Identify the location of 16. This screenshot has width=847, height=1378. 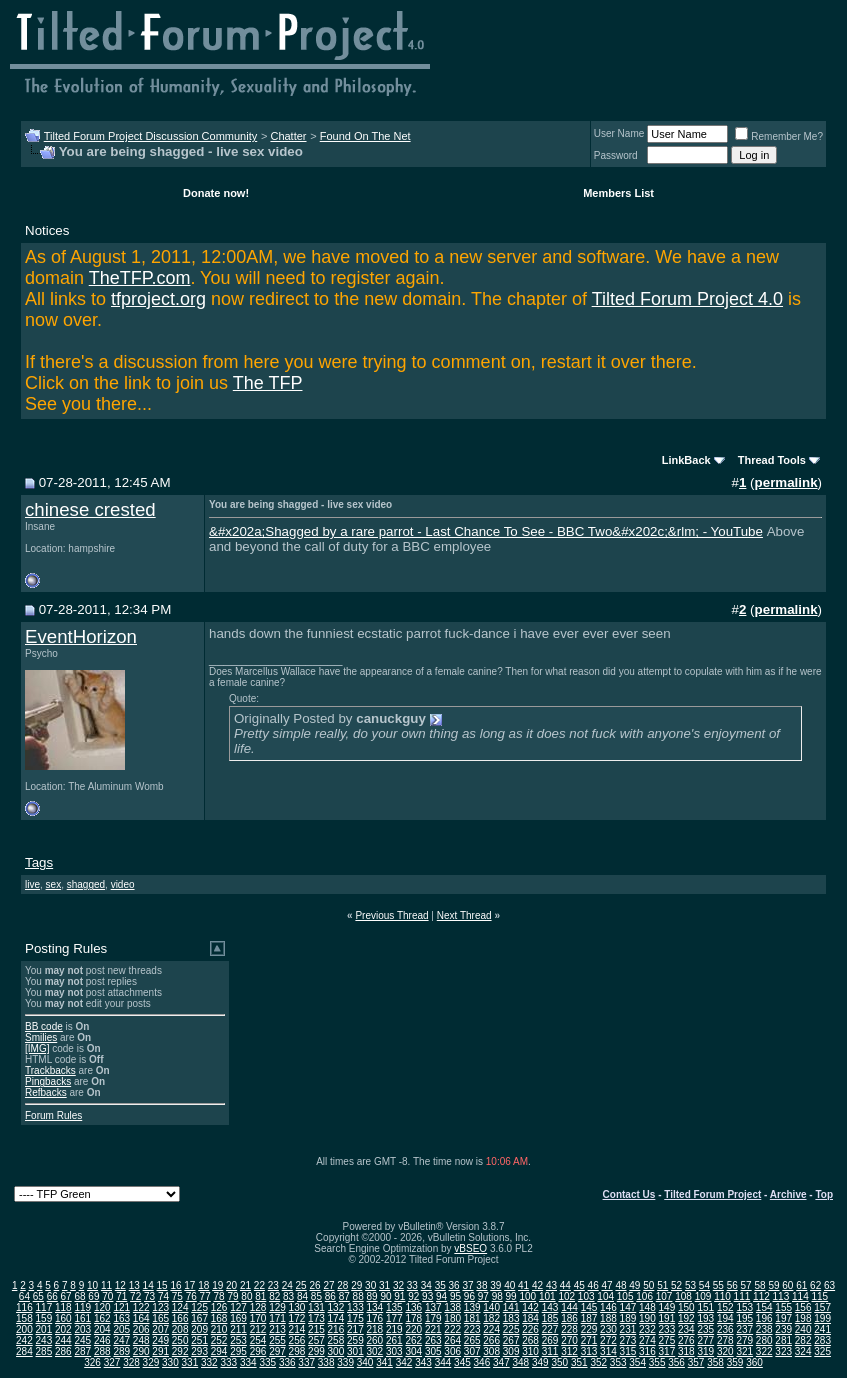
(175, 1285).